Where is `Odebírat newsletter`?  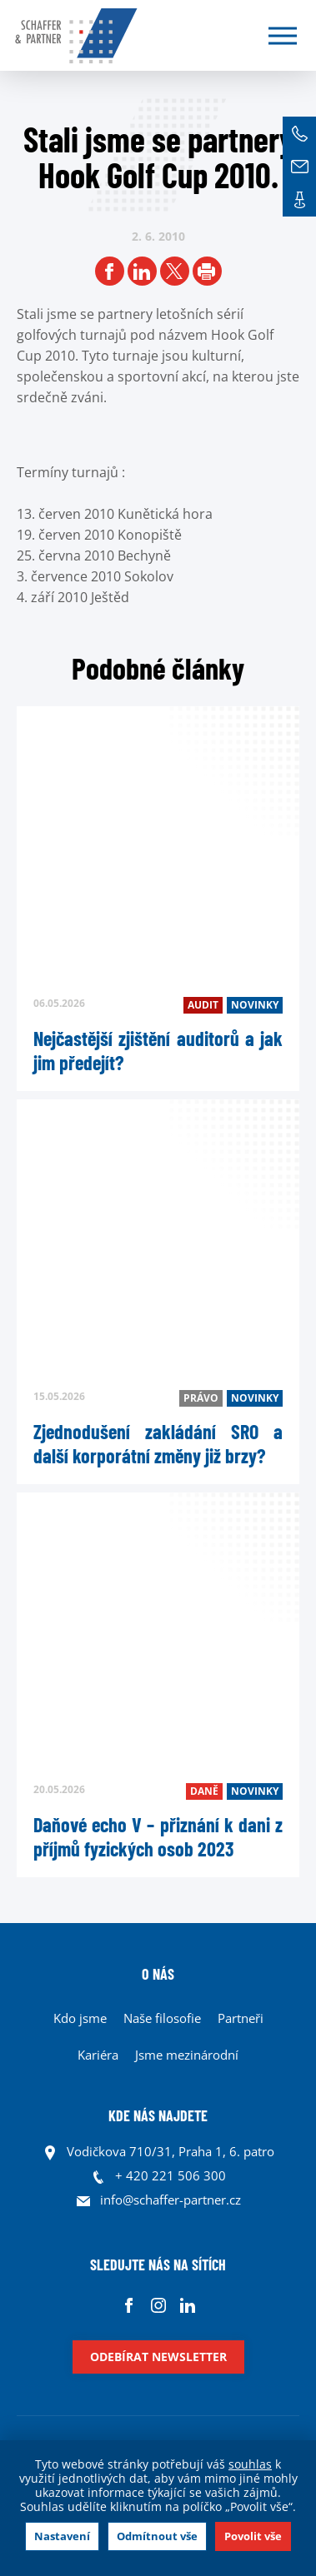 Odebírat newsletter is located at coordinates (158, 2356).